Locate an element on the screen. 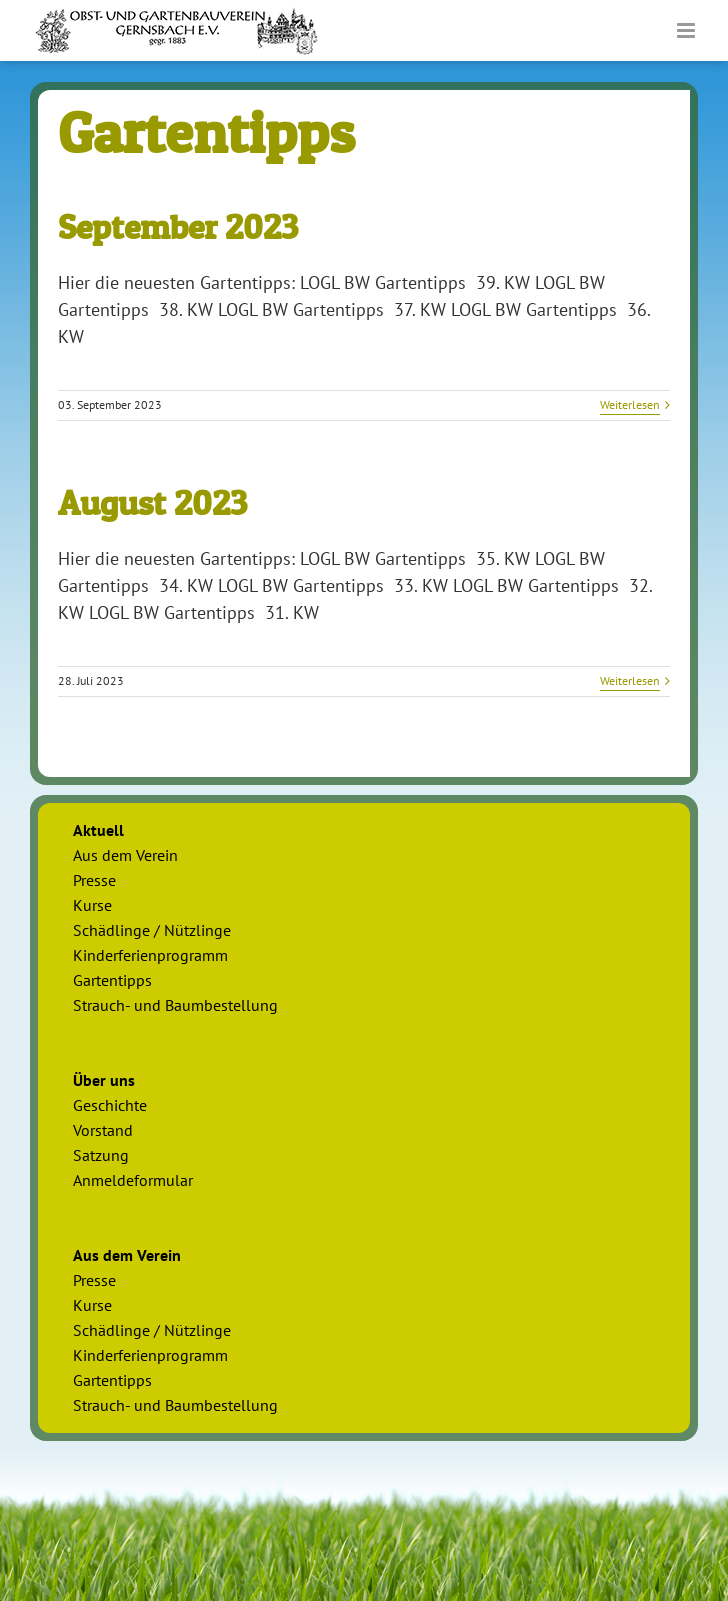  Schädlinge / Nützlinge is located at coordinates (152, 930).